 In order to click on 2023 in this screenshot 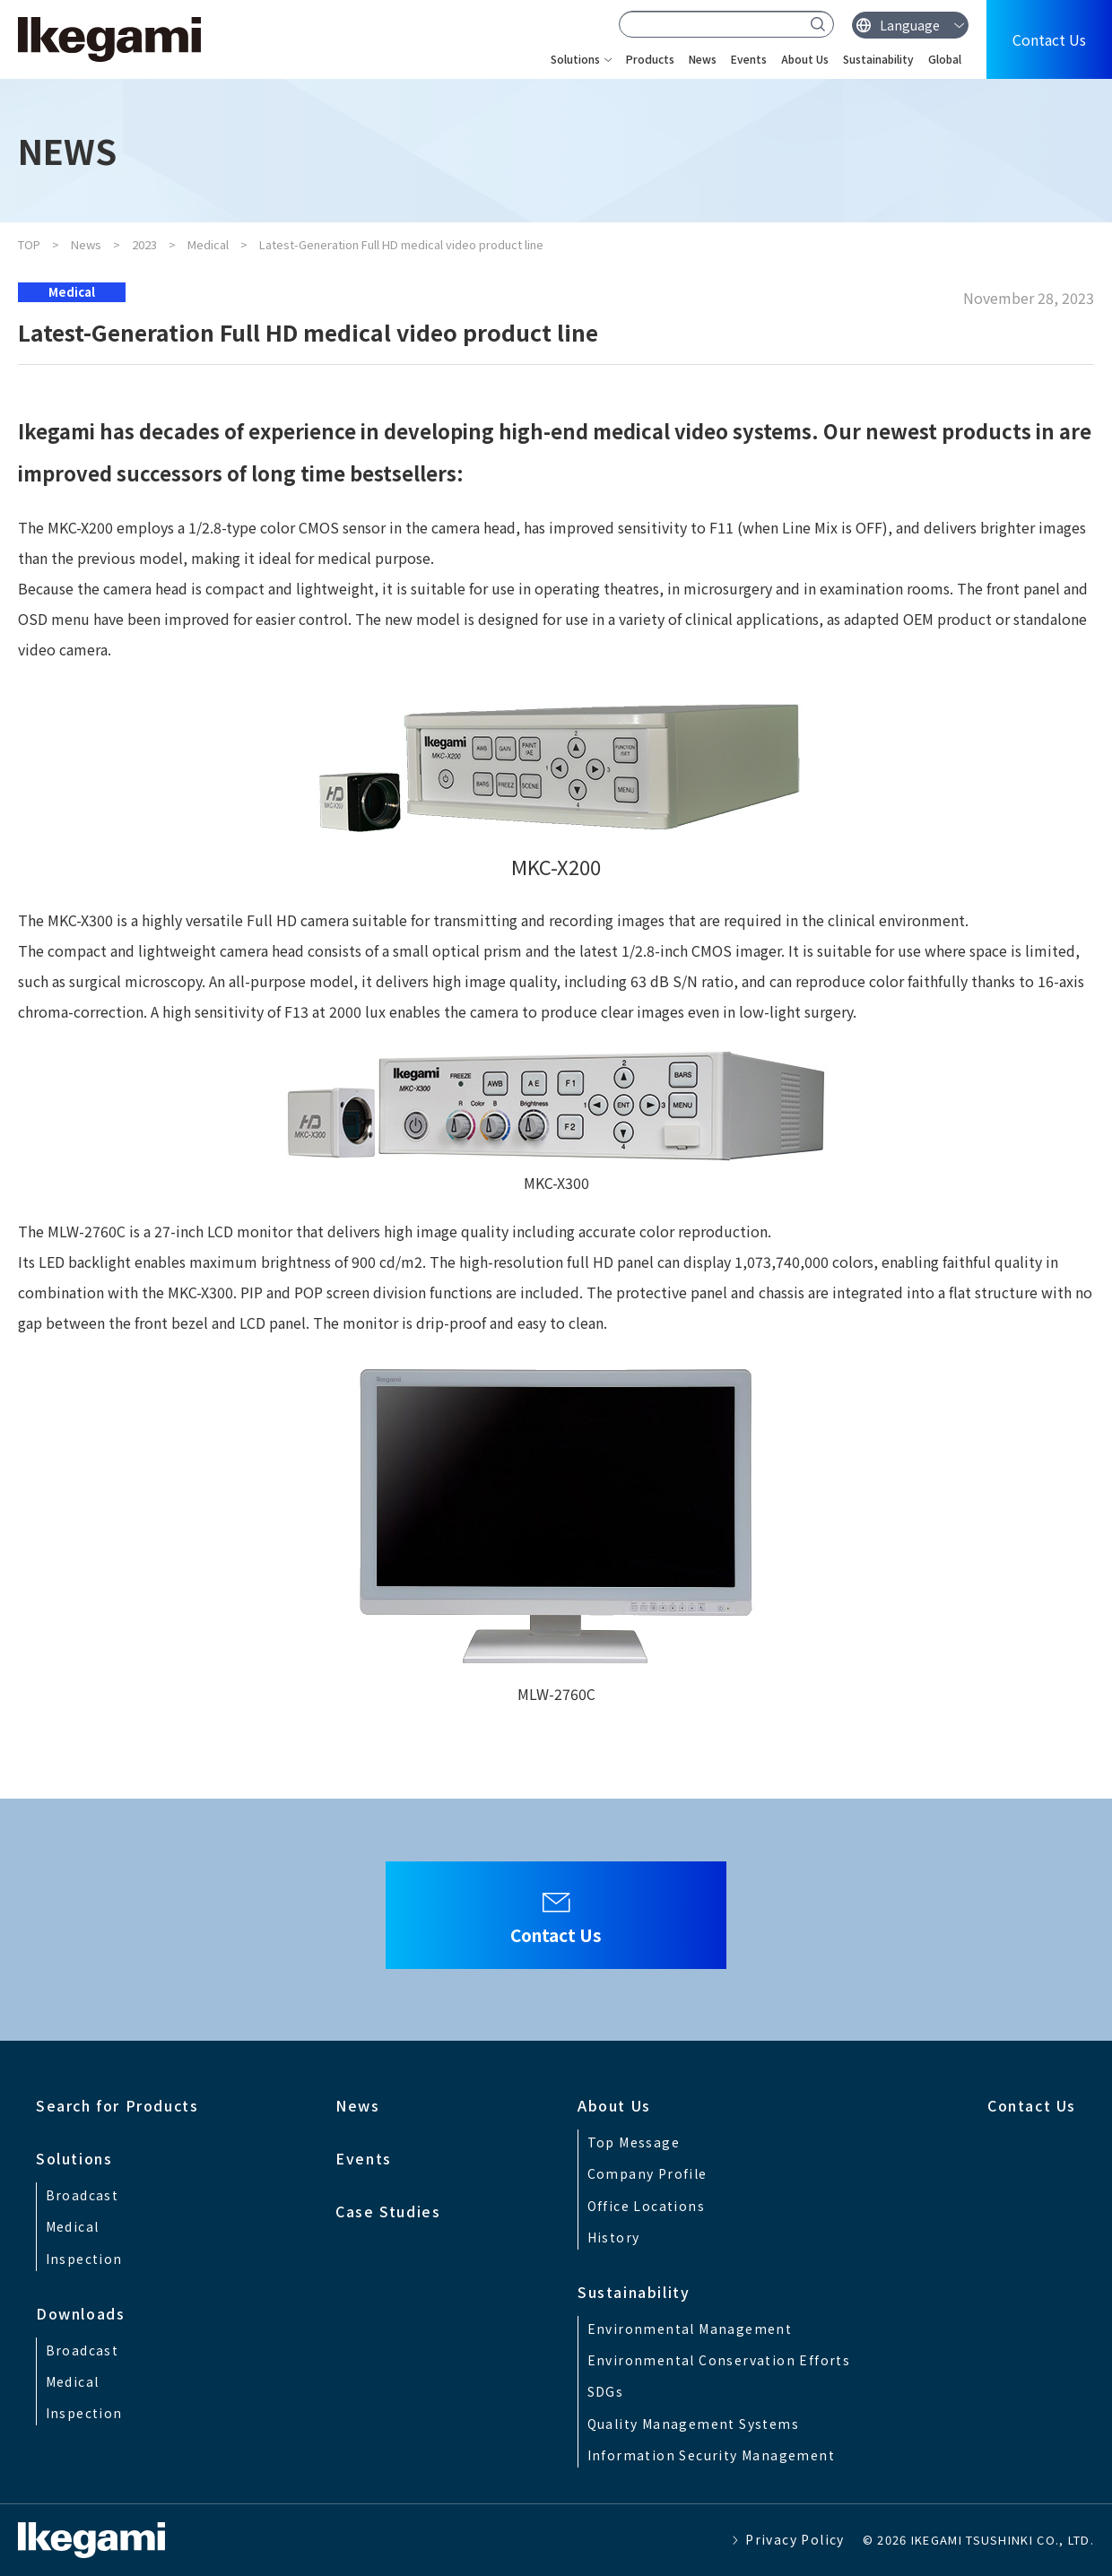, I will do `click(144, 244)`.